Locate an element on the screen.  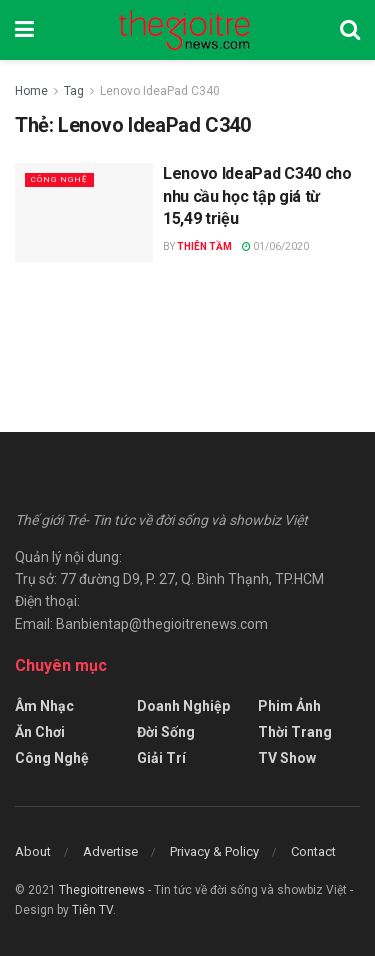
Lenovo IdeaPad C340 is located at coordinates (160, 91).